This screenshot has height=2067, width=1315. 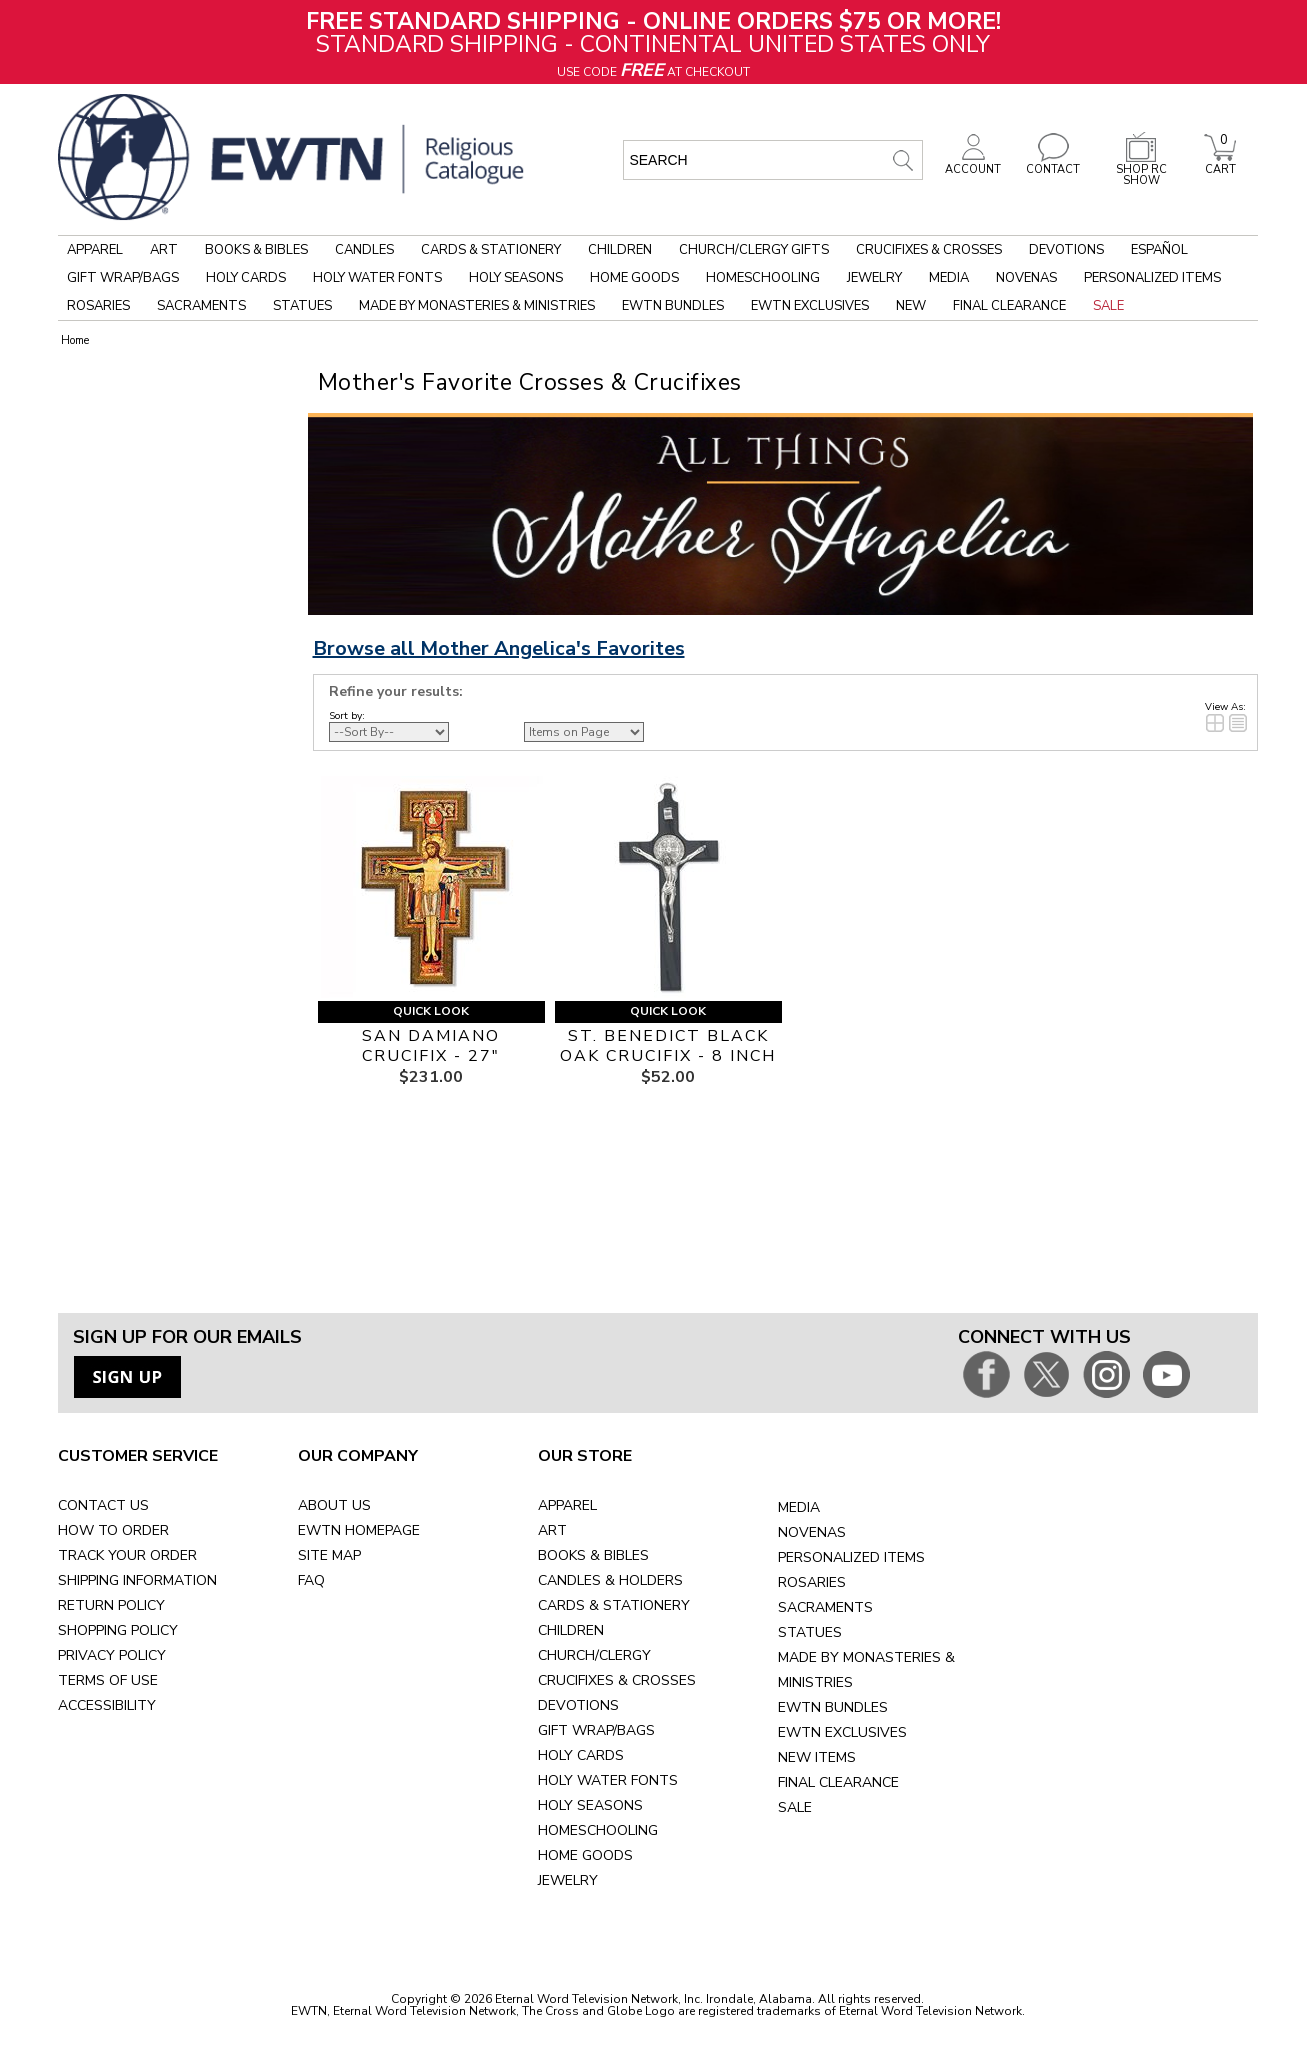 What do you see at coordinates (617, 1680) in the screenshot?
I see `CRUCIFIXES & CROSSES` at bounding box center [617, 1680].